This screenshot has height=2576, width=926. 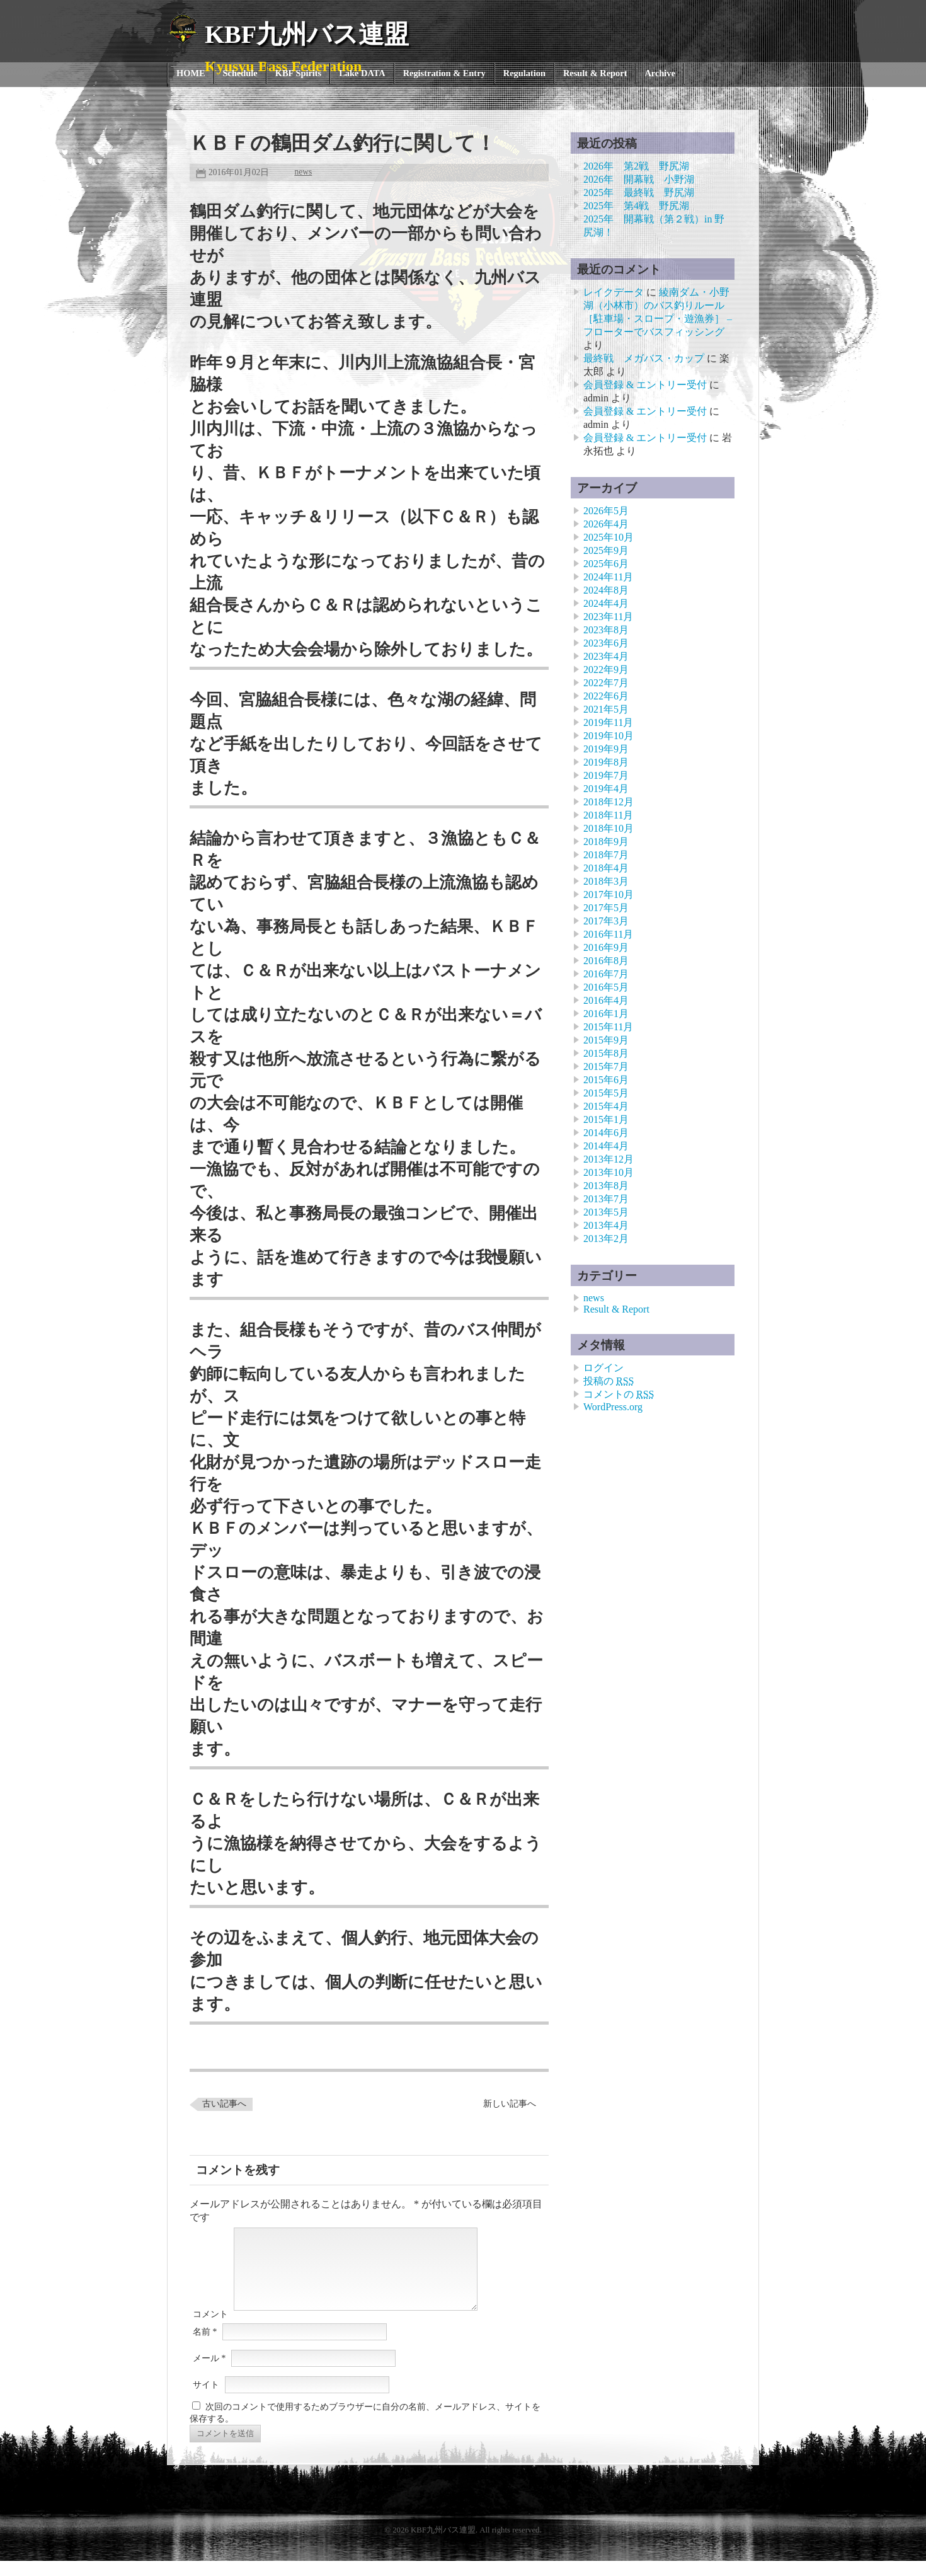 What do you see at coordinates (618, 1394) in the screenshot?
I see `コメントの` at bounding box center [618, 1394].